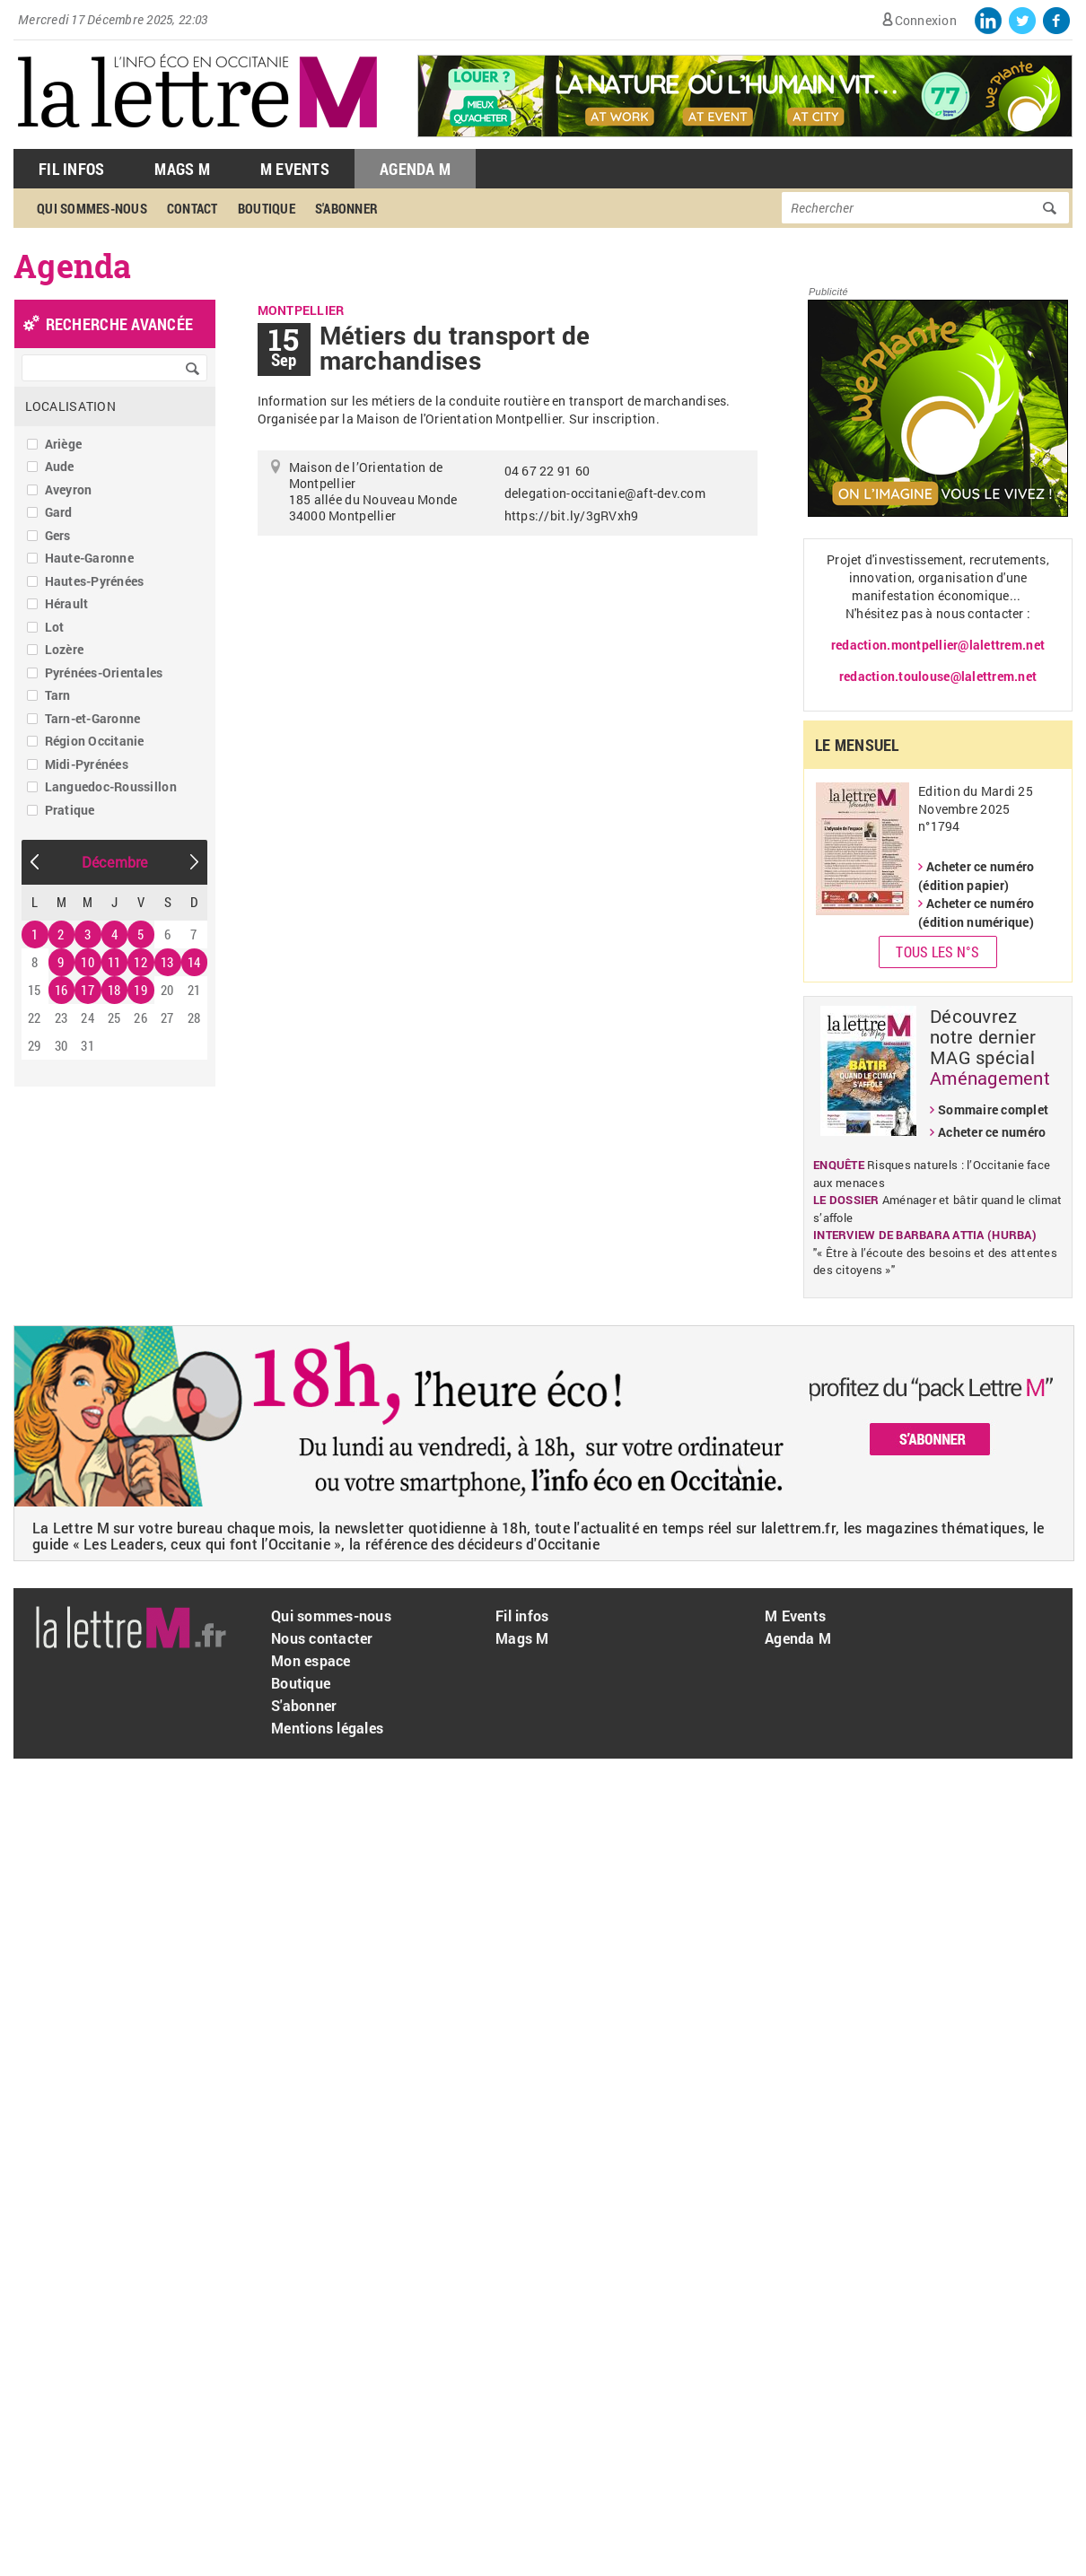 Image resolution: width=1086 pixels, height=2576 pixels. Describe the element at coordinates (415, 168) in the screenshot. I see `Agenda M` at that location.